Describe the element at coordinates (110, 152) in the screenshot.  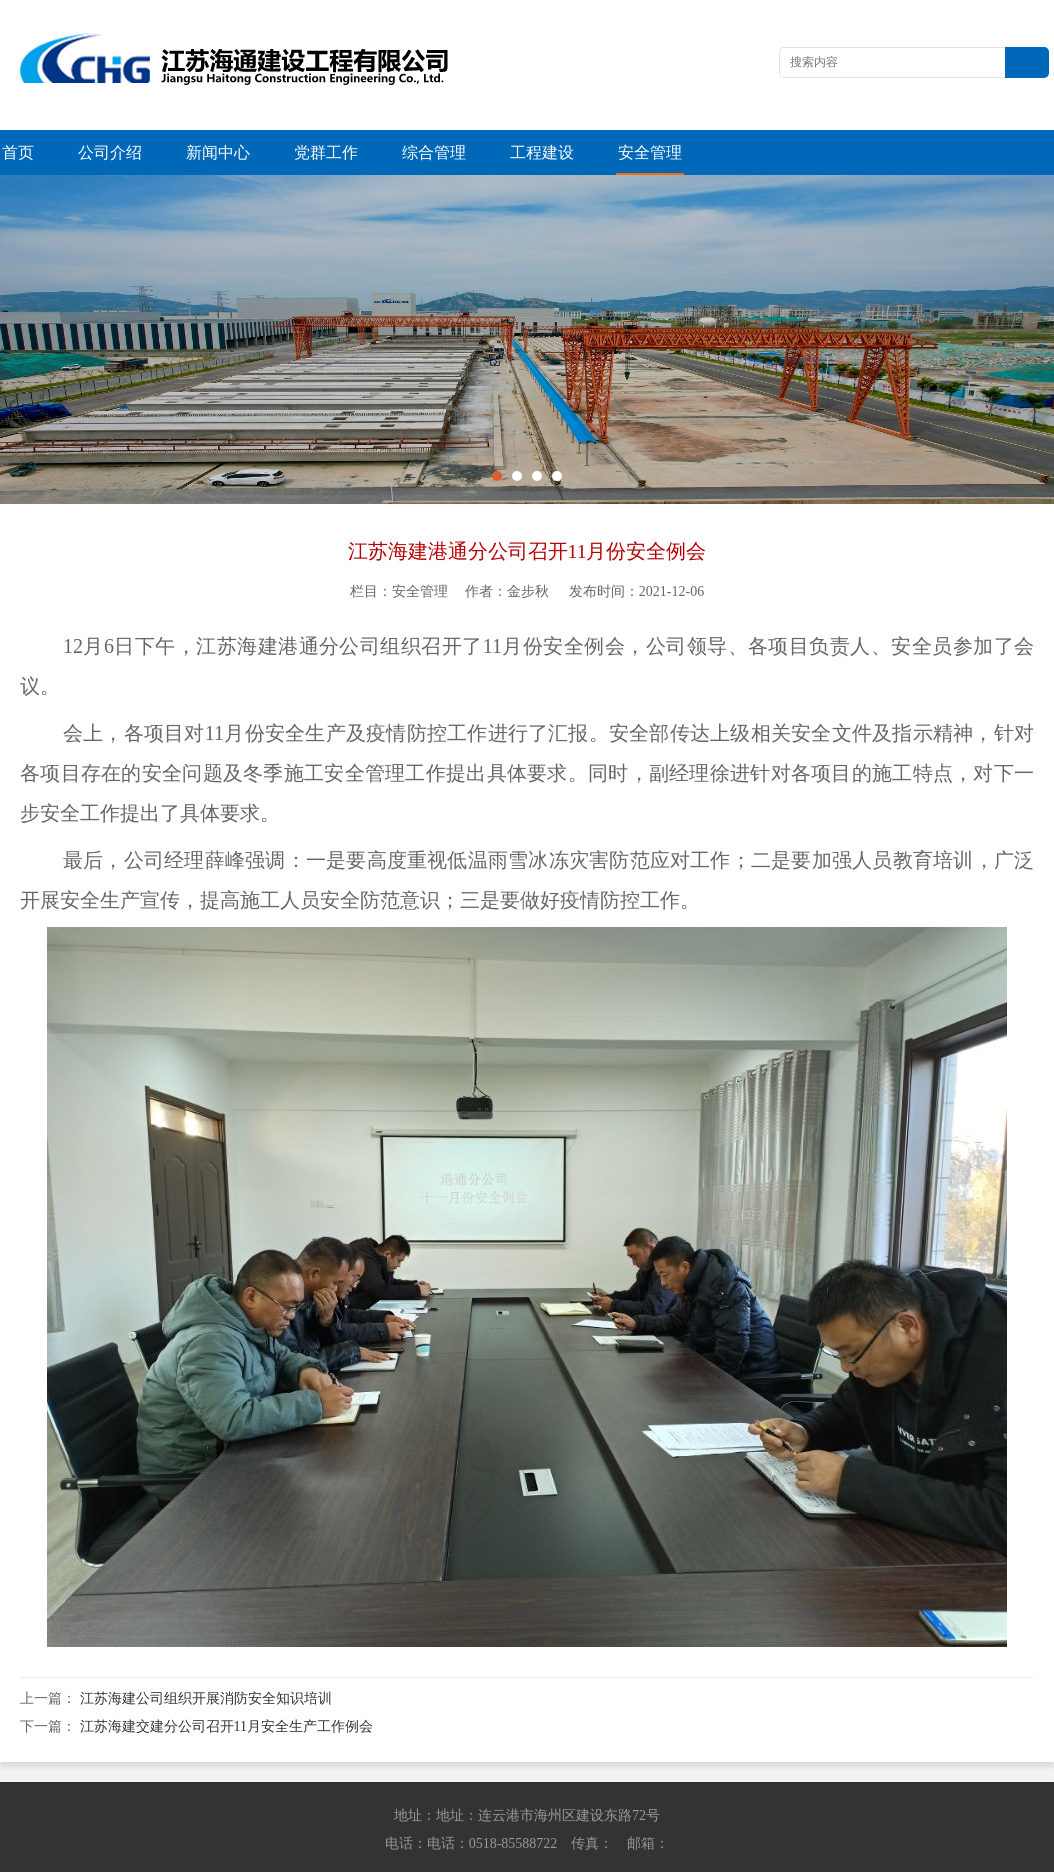
I see `公司介绍` at that location.